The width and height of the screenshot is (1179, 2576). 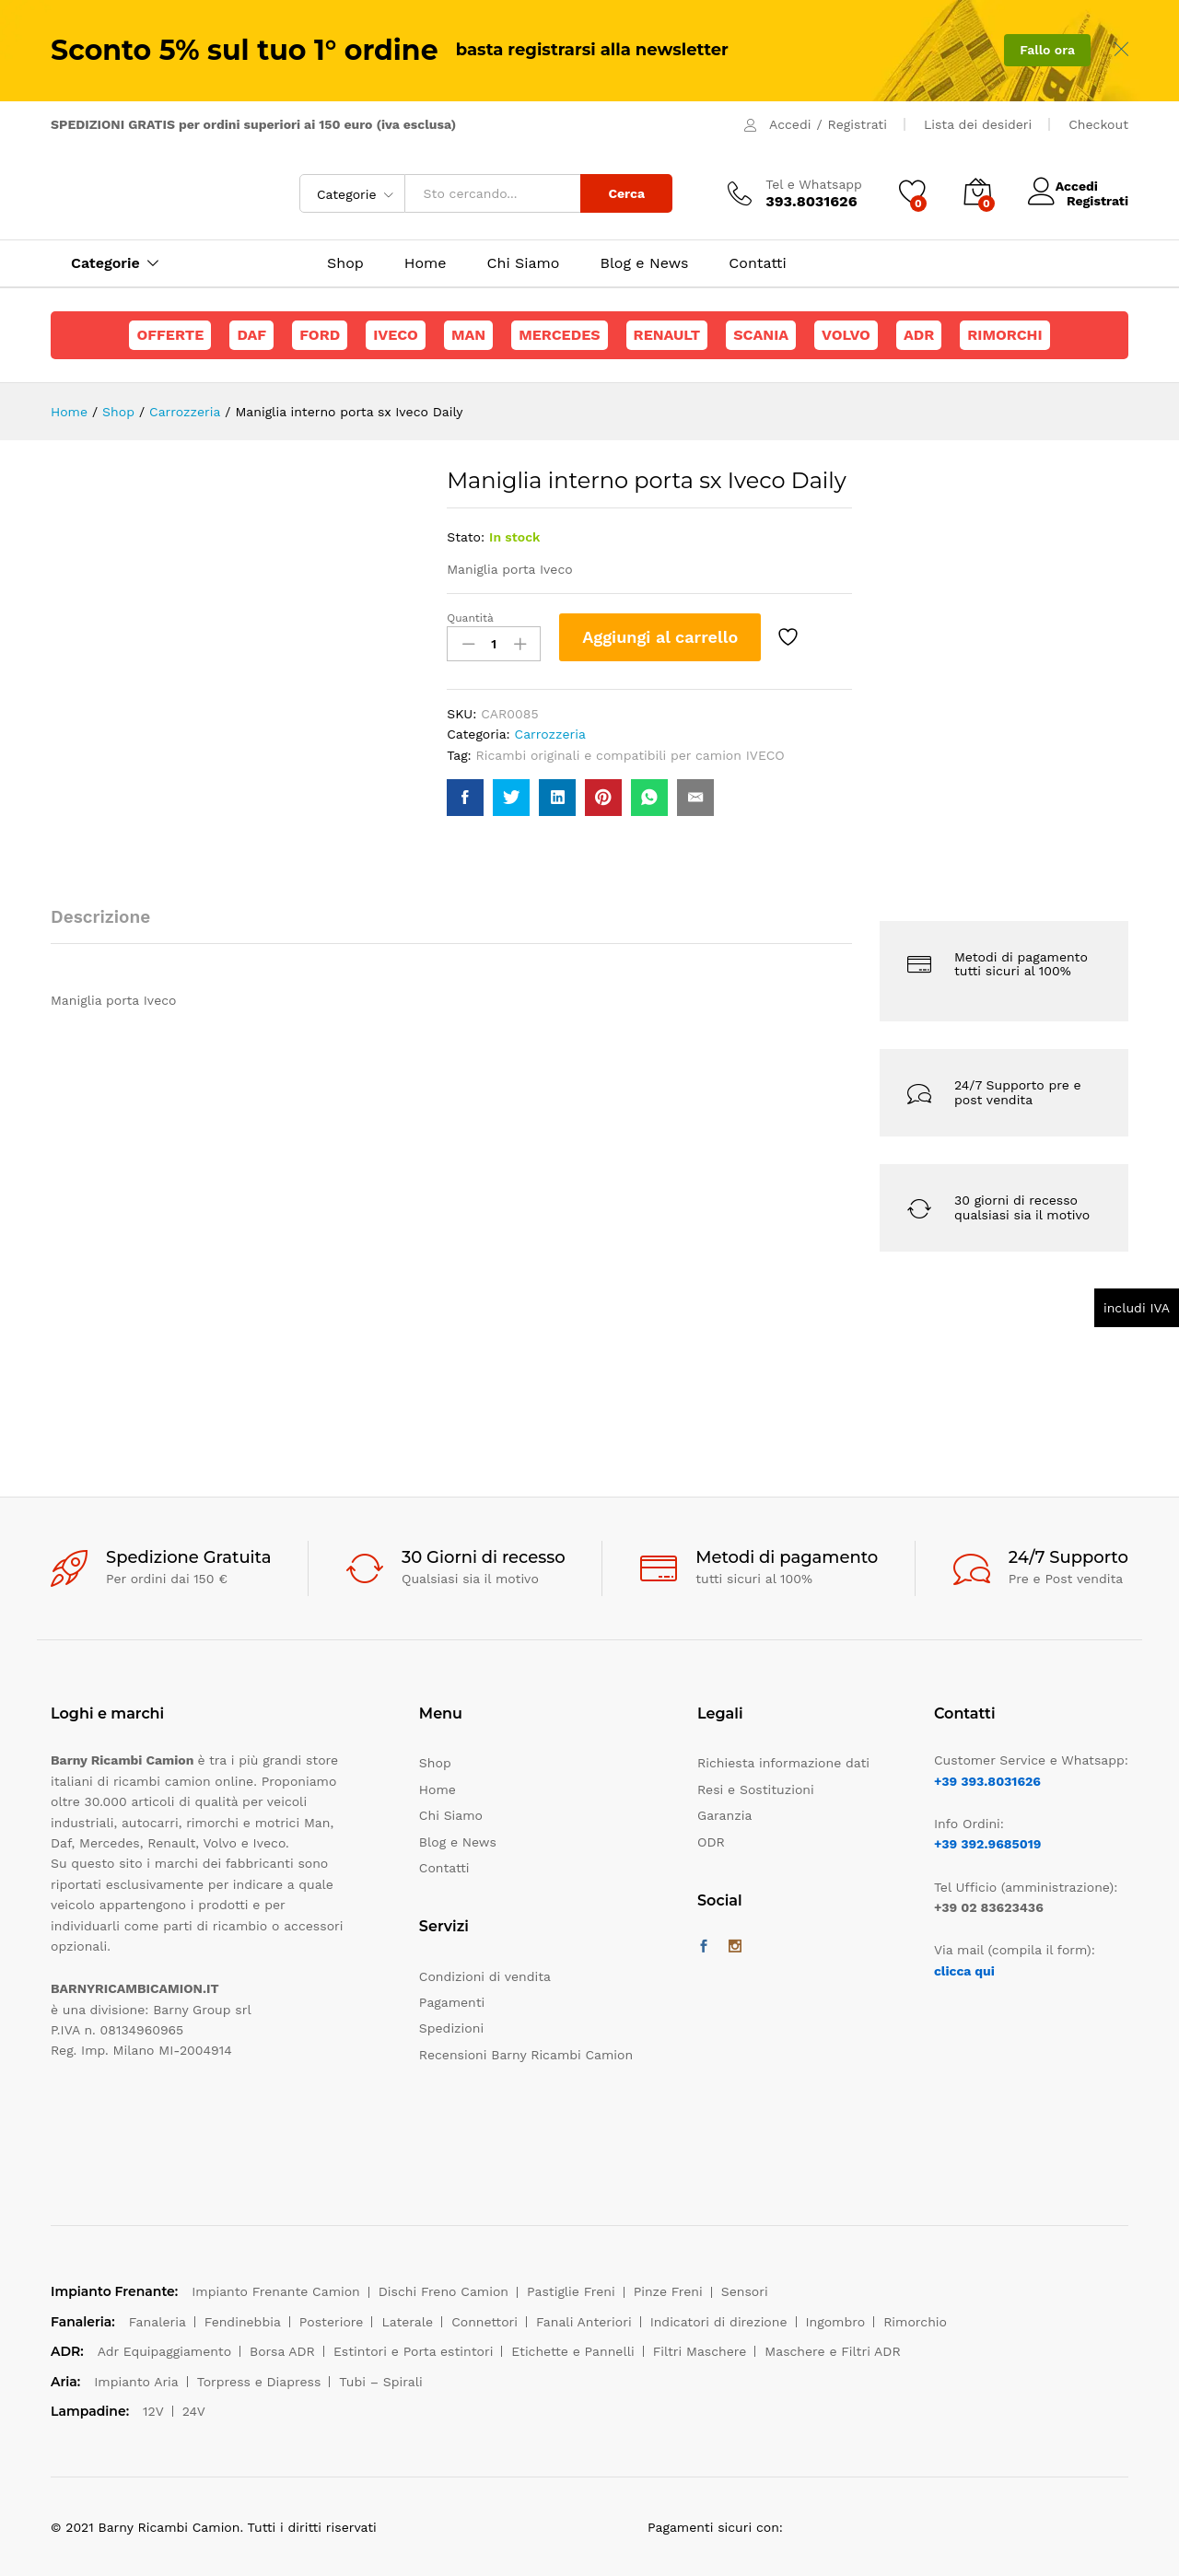 I want to click on +39 393.8031626, so click(x=987, y=1781).